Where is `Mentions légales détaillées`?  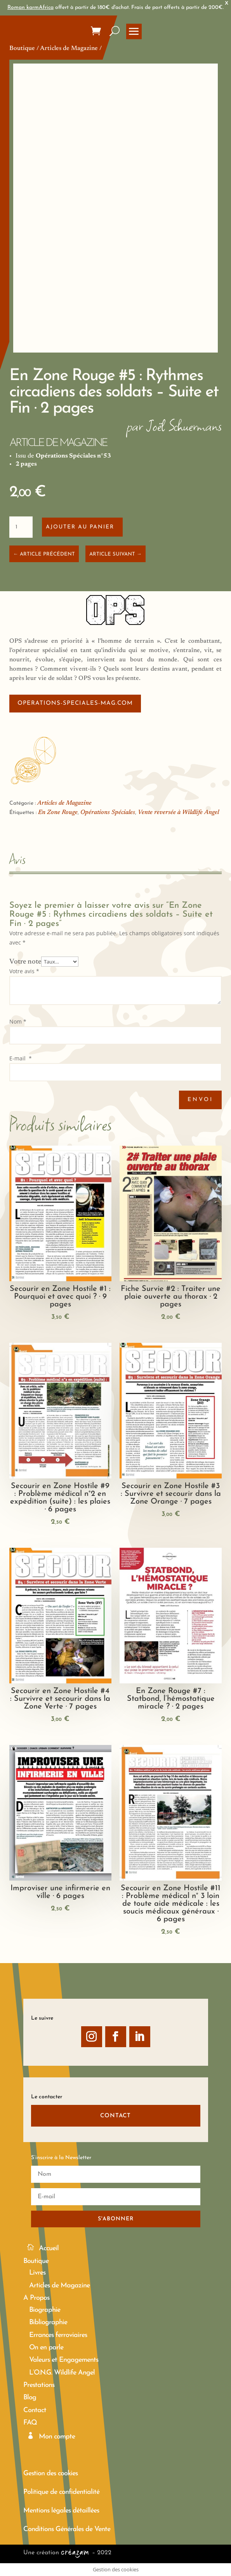 Mentions légales détaillées is located at coordinates (61, 2510).